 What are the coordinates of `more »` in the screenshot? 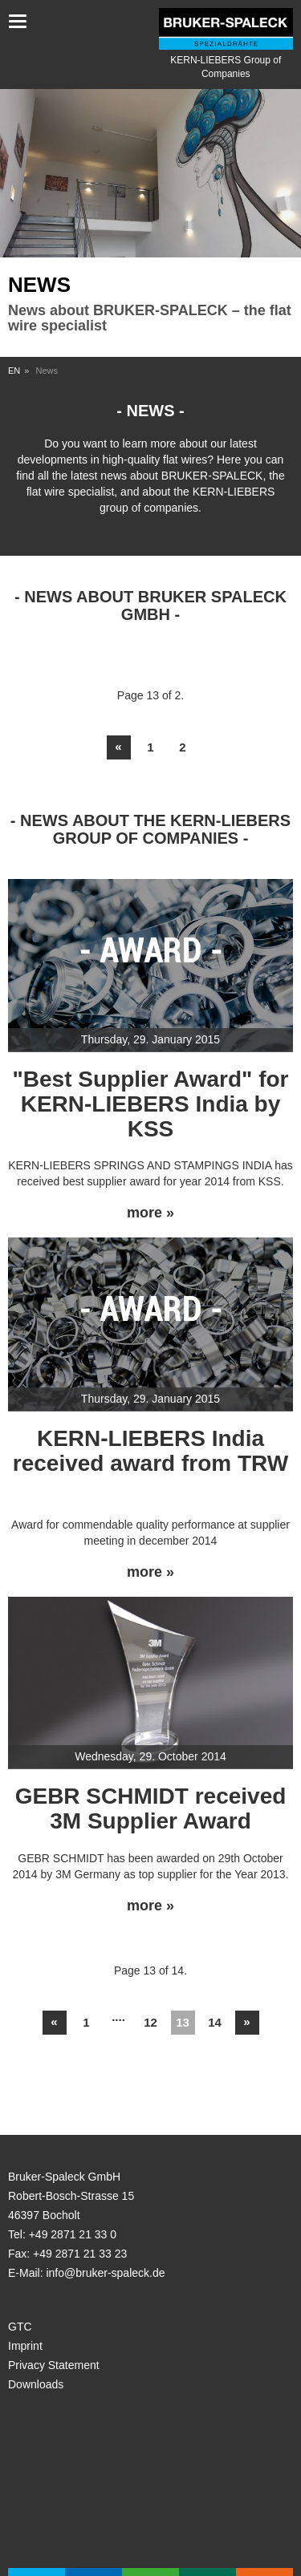 It's located at (150, 1213).